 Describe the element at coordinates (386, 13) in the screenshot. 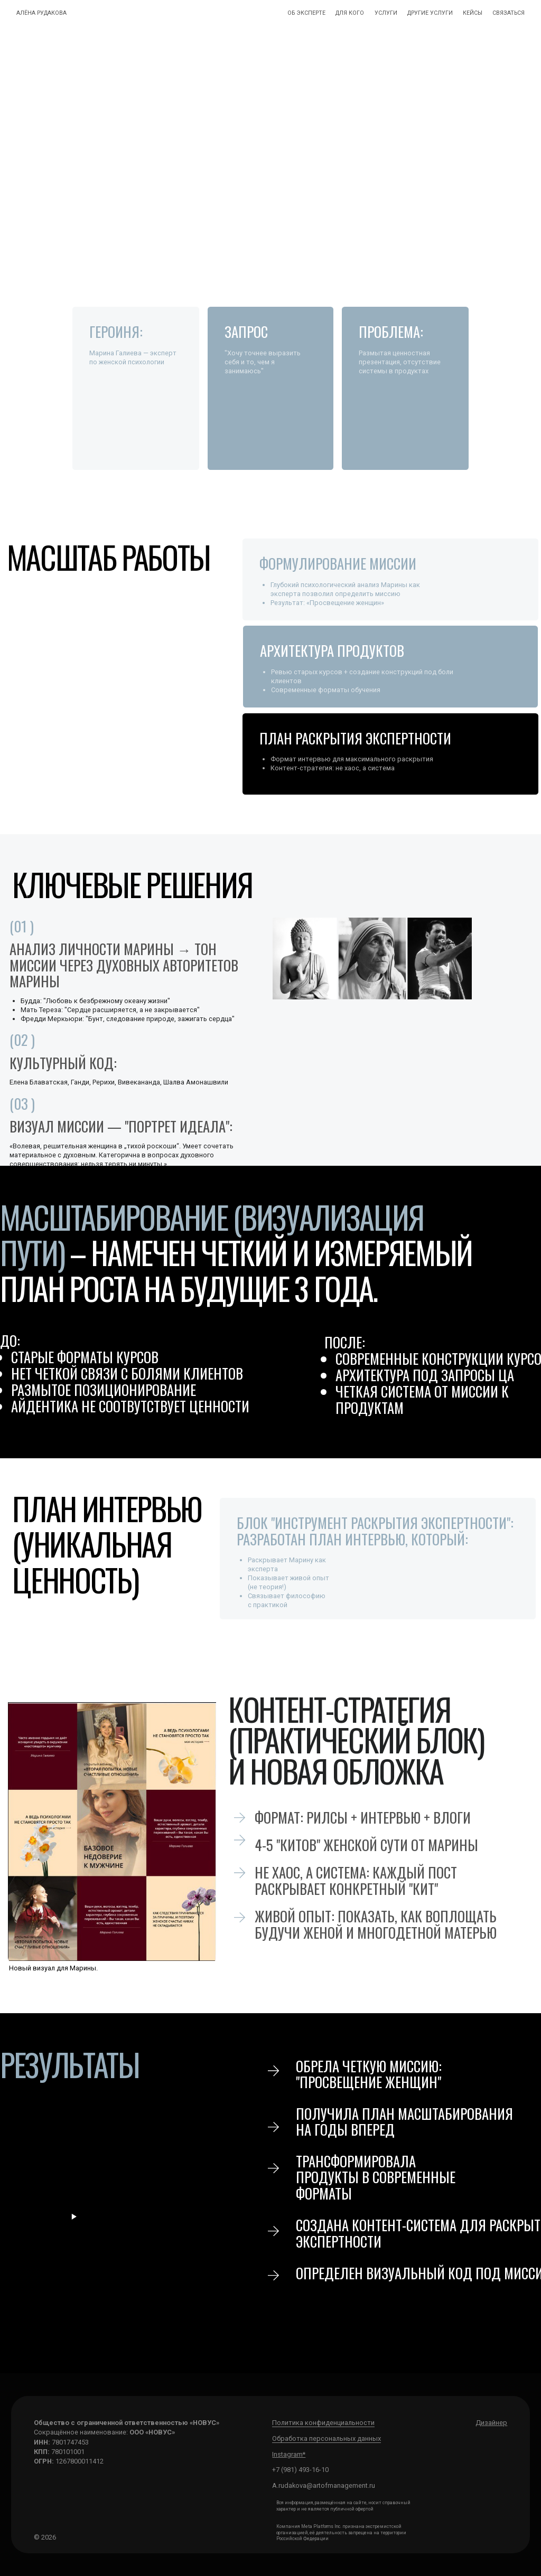

I see `УСЛУГИ` at that location.